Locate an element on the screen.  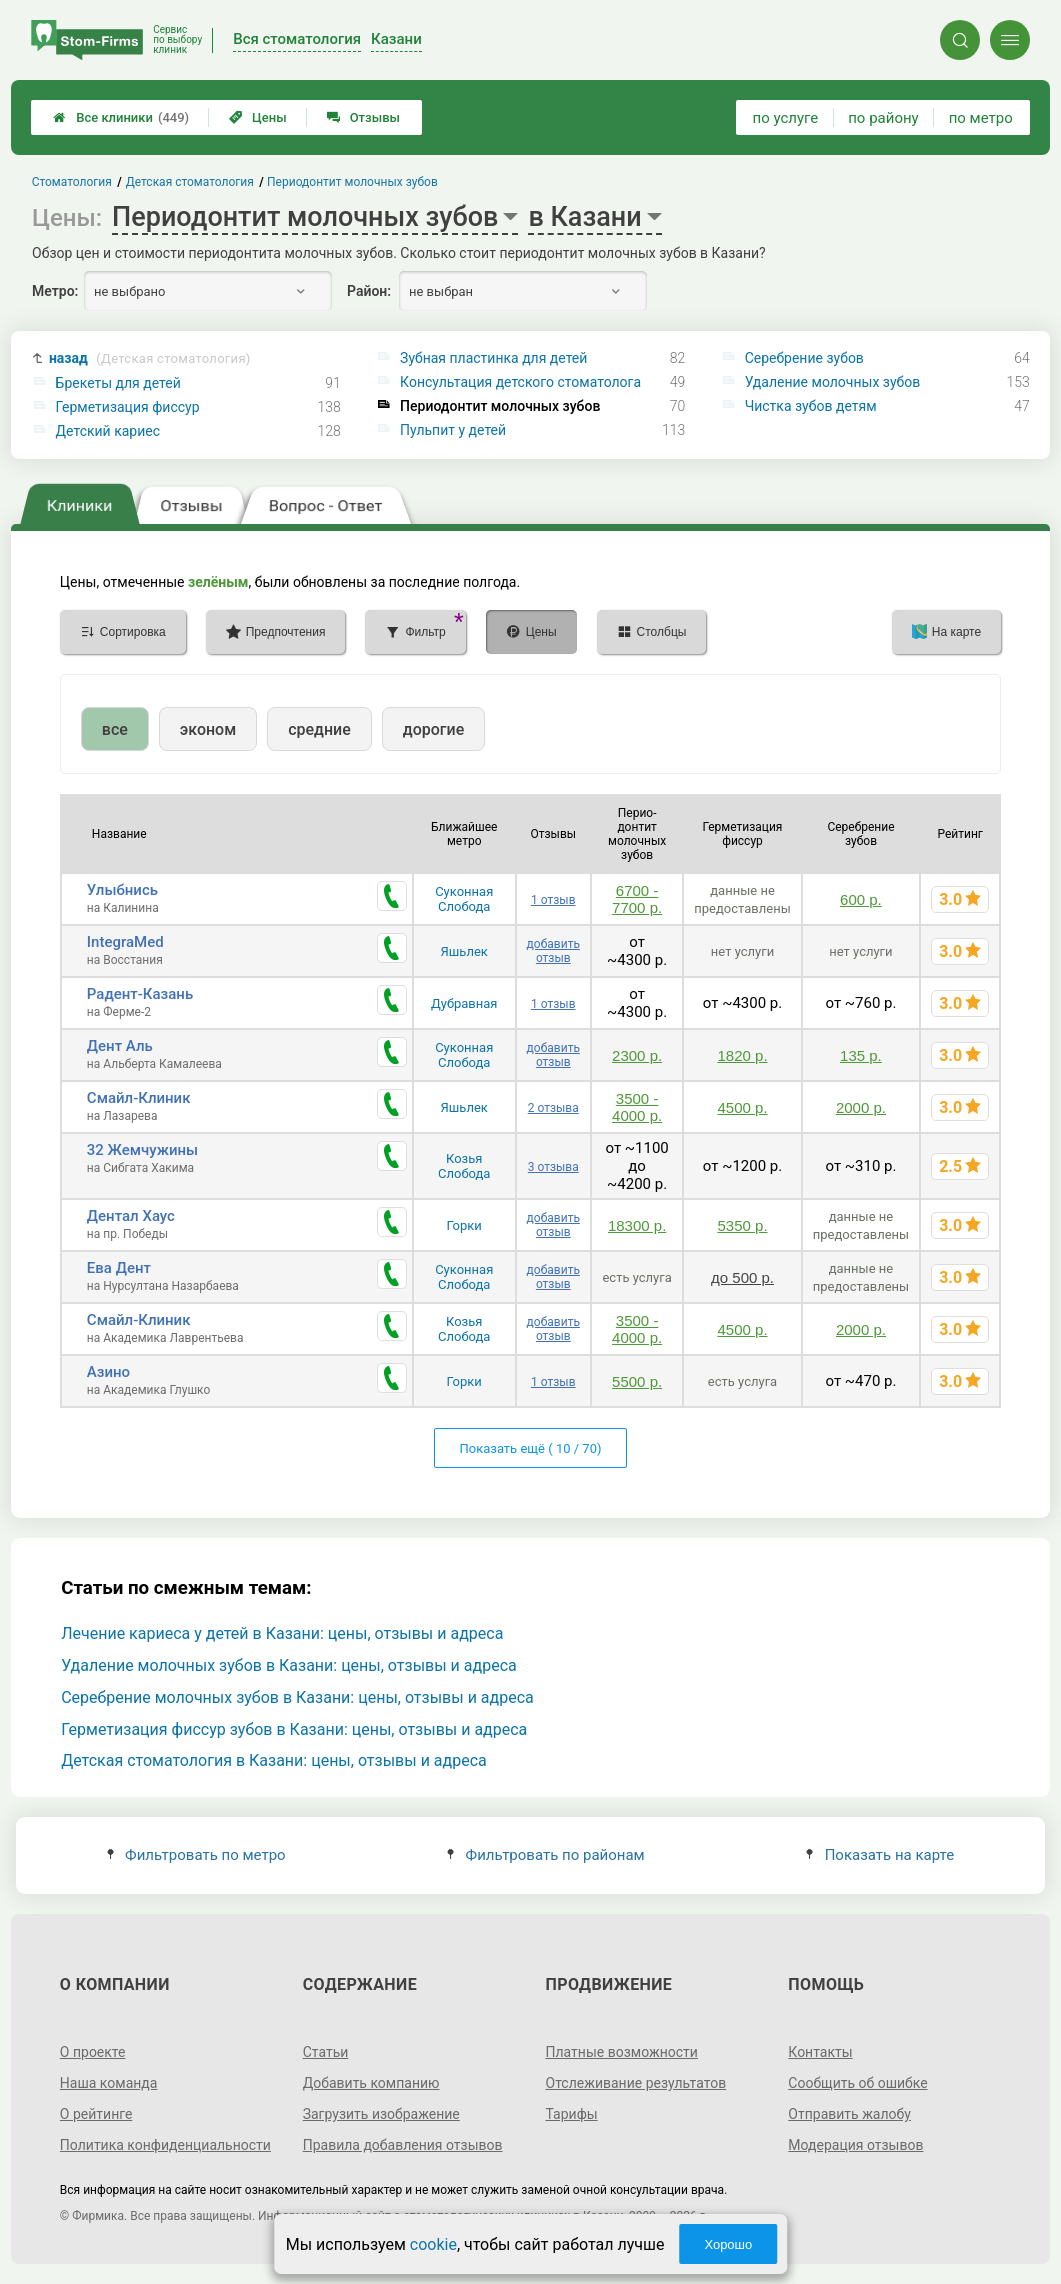
Правила добавления отзывов is located at coordinates (403, 2145).